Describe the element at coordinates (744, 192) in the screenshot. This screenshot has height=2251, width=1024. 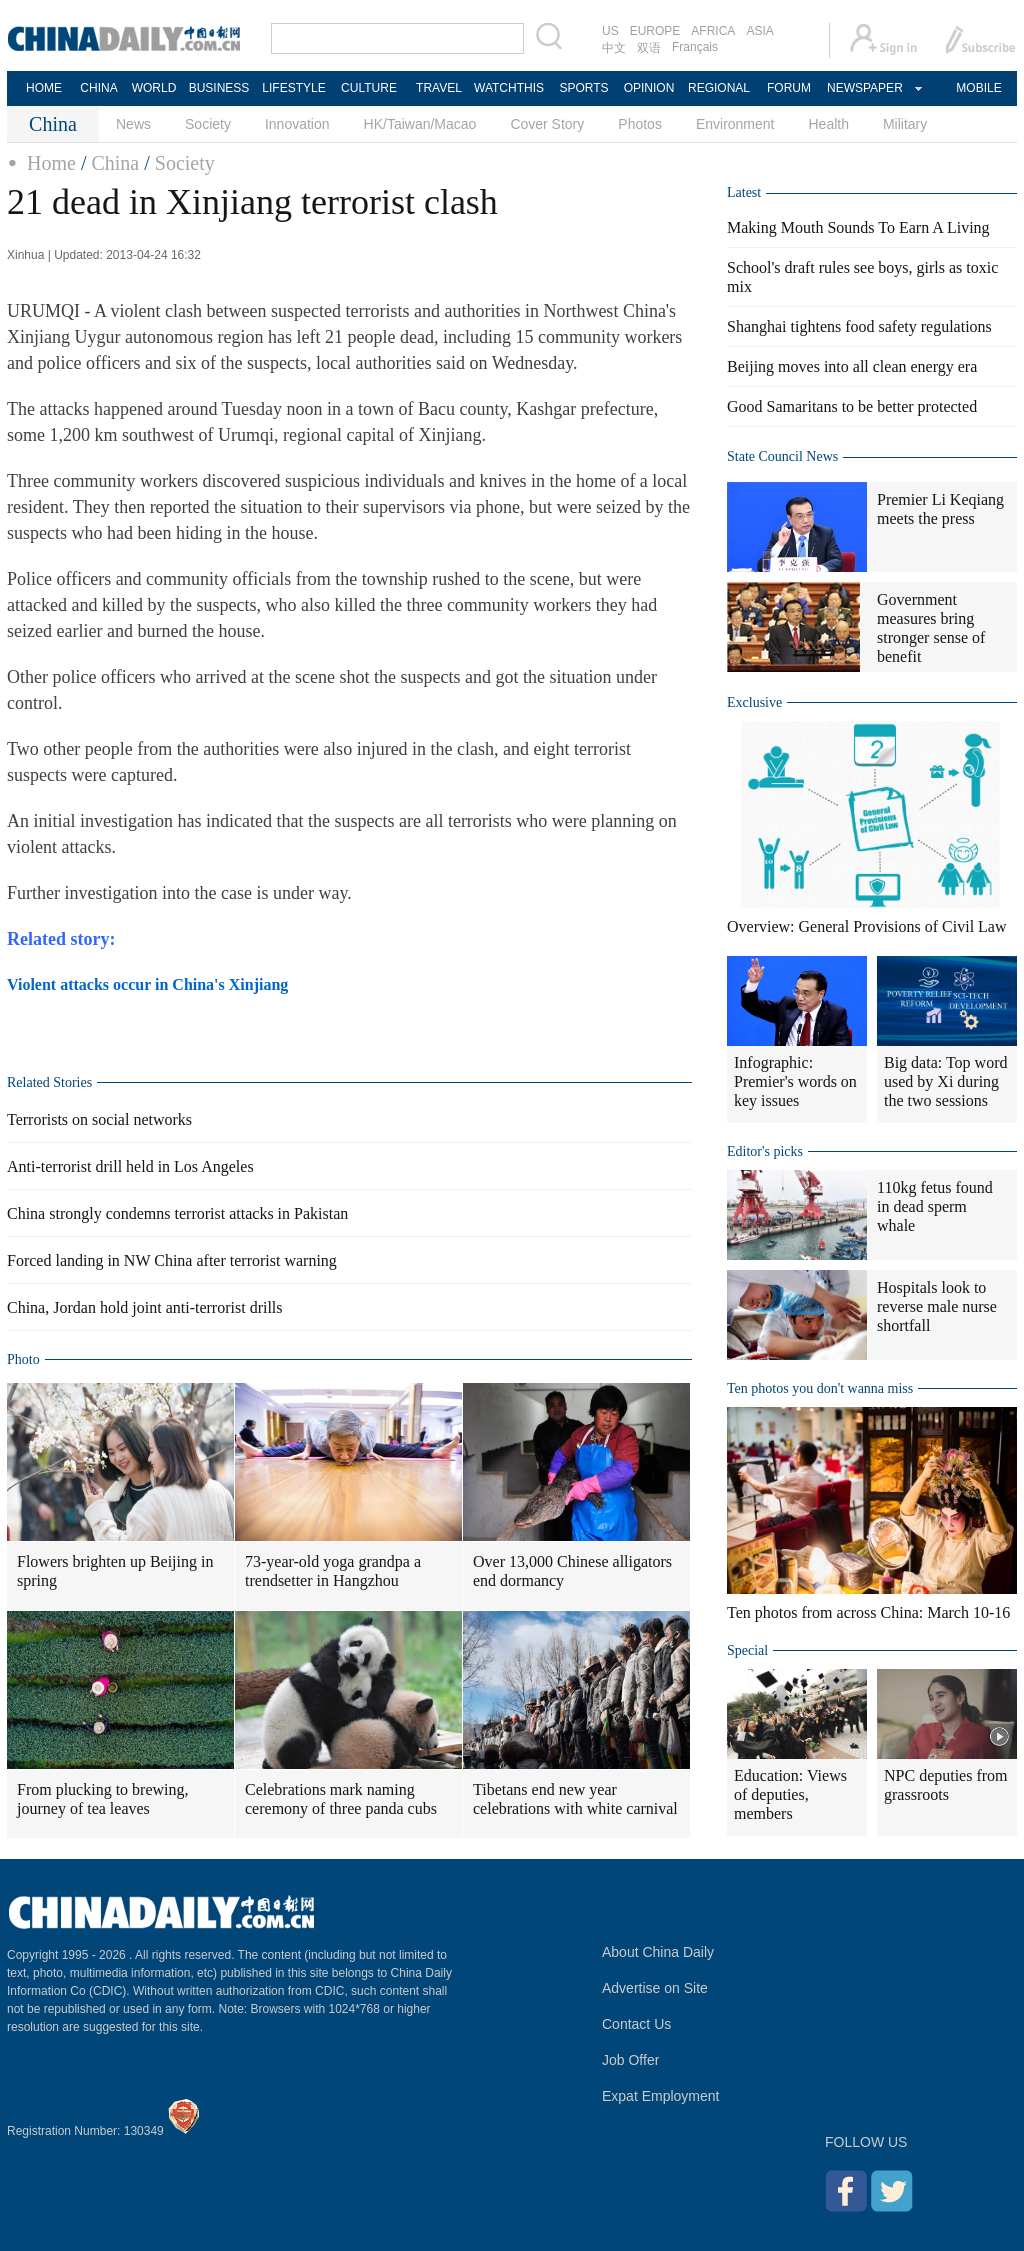
I see `Latest` at that location.